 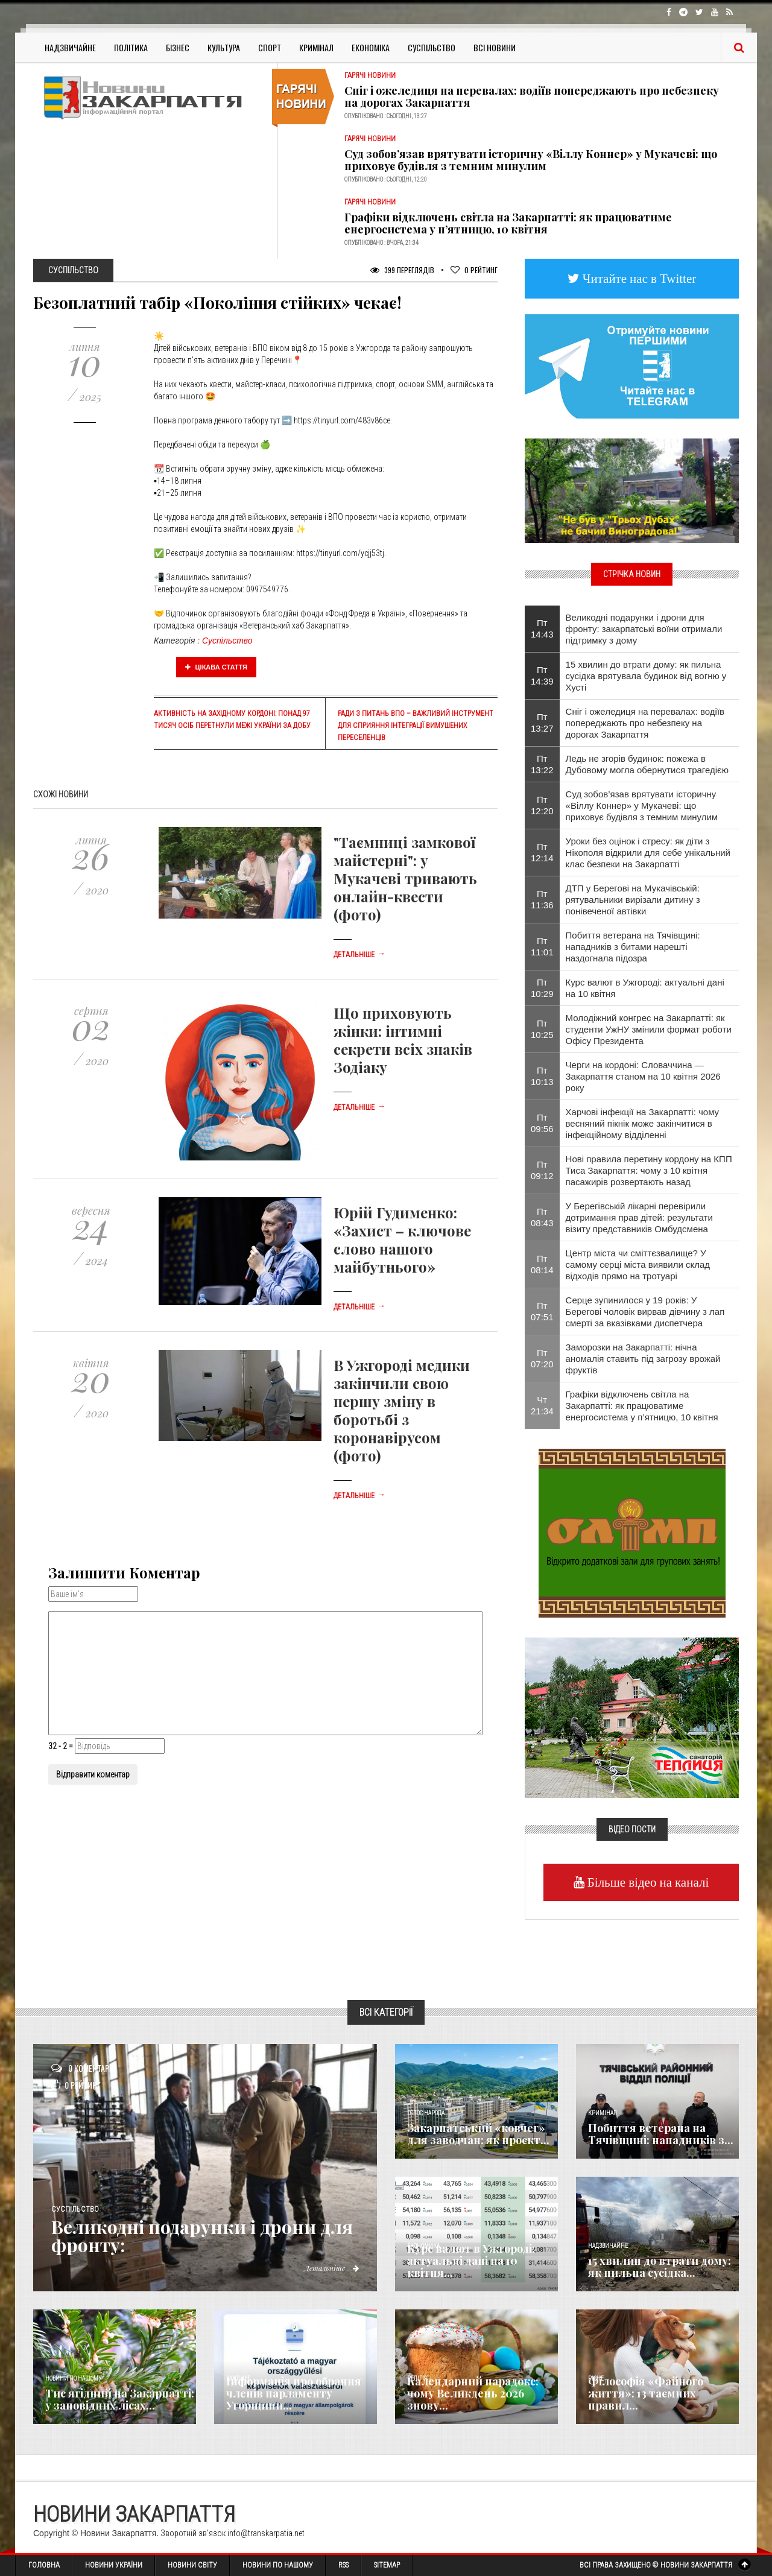 I want to click on 15 хвилин до втрати дому: як пильна сусідка..., so click(x=659, y=2266).